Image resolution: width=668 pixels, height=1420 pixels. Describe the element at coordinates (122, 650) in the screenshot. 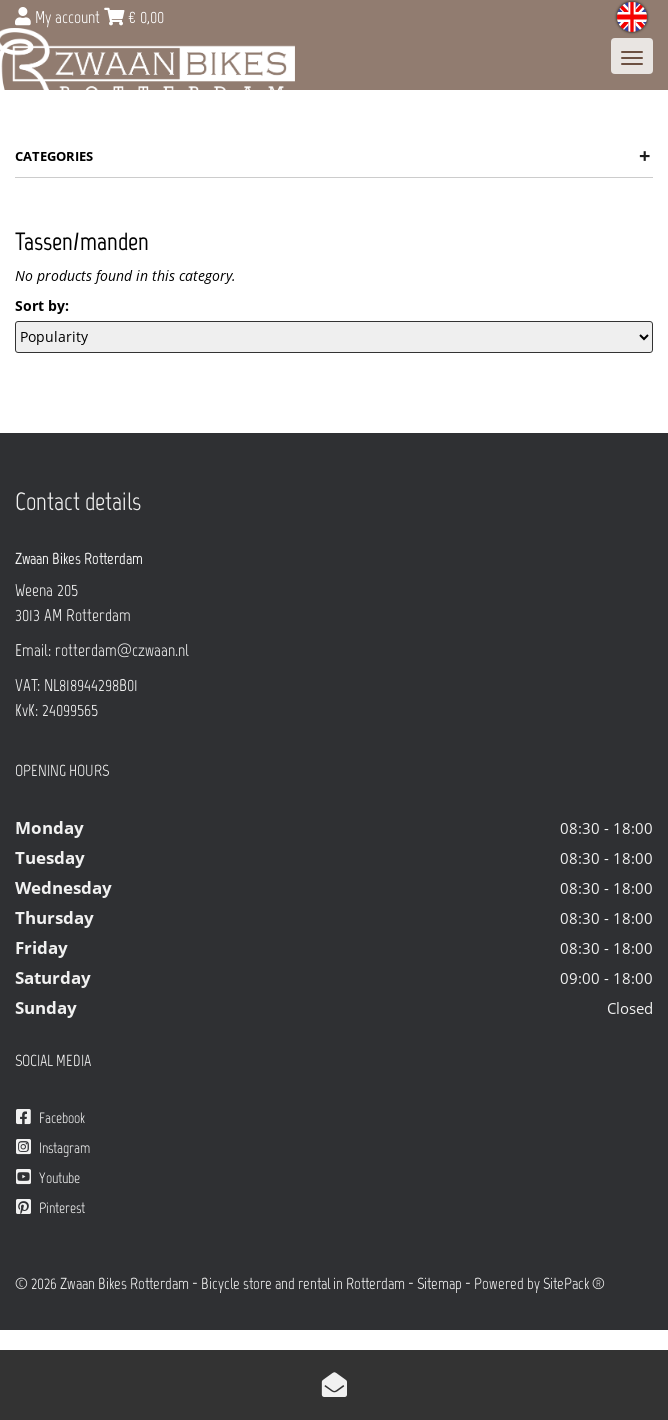

I see `rotterdam@czwaan.nl` at that location.